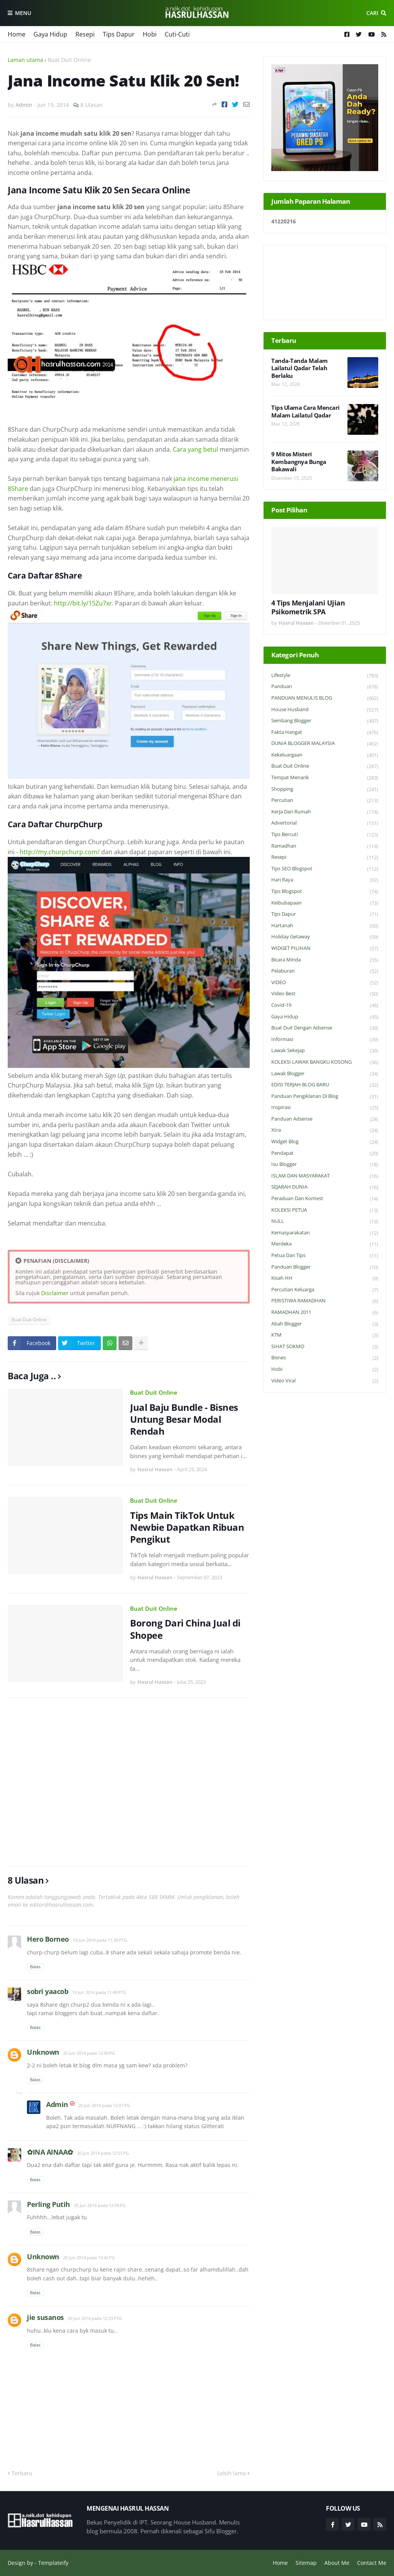 This screenshot has height=2576, width=394. What do you see at coordinates (324, 1324) in the screenshot?
I see `Abah Blogger` at bounding box center [324, 1324].